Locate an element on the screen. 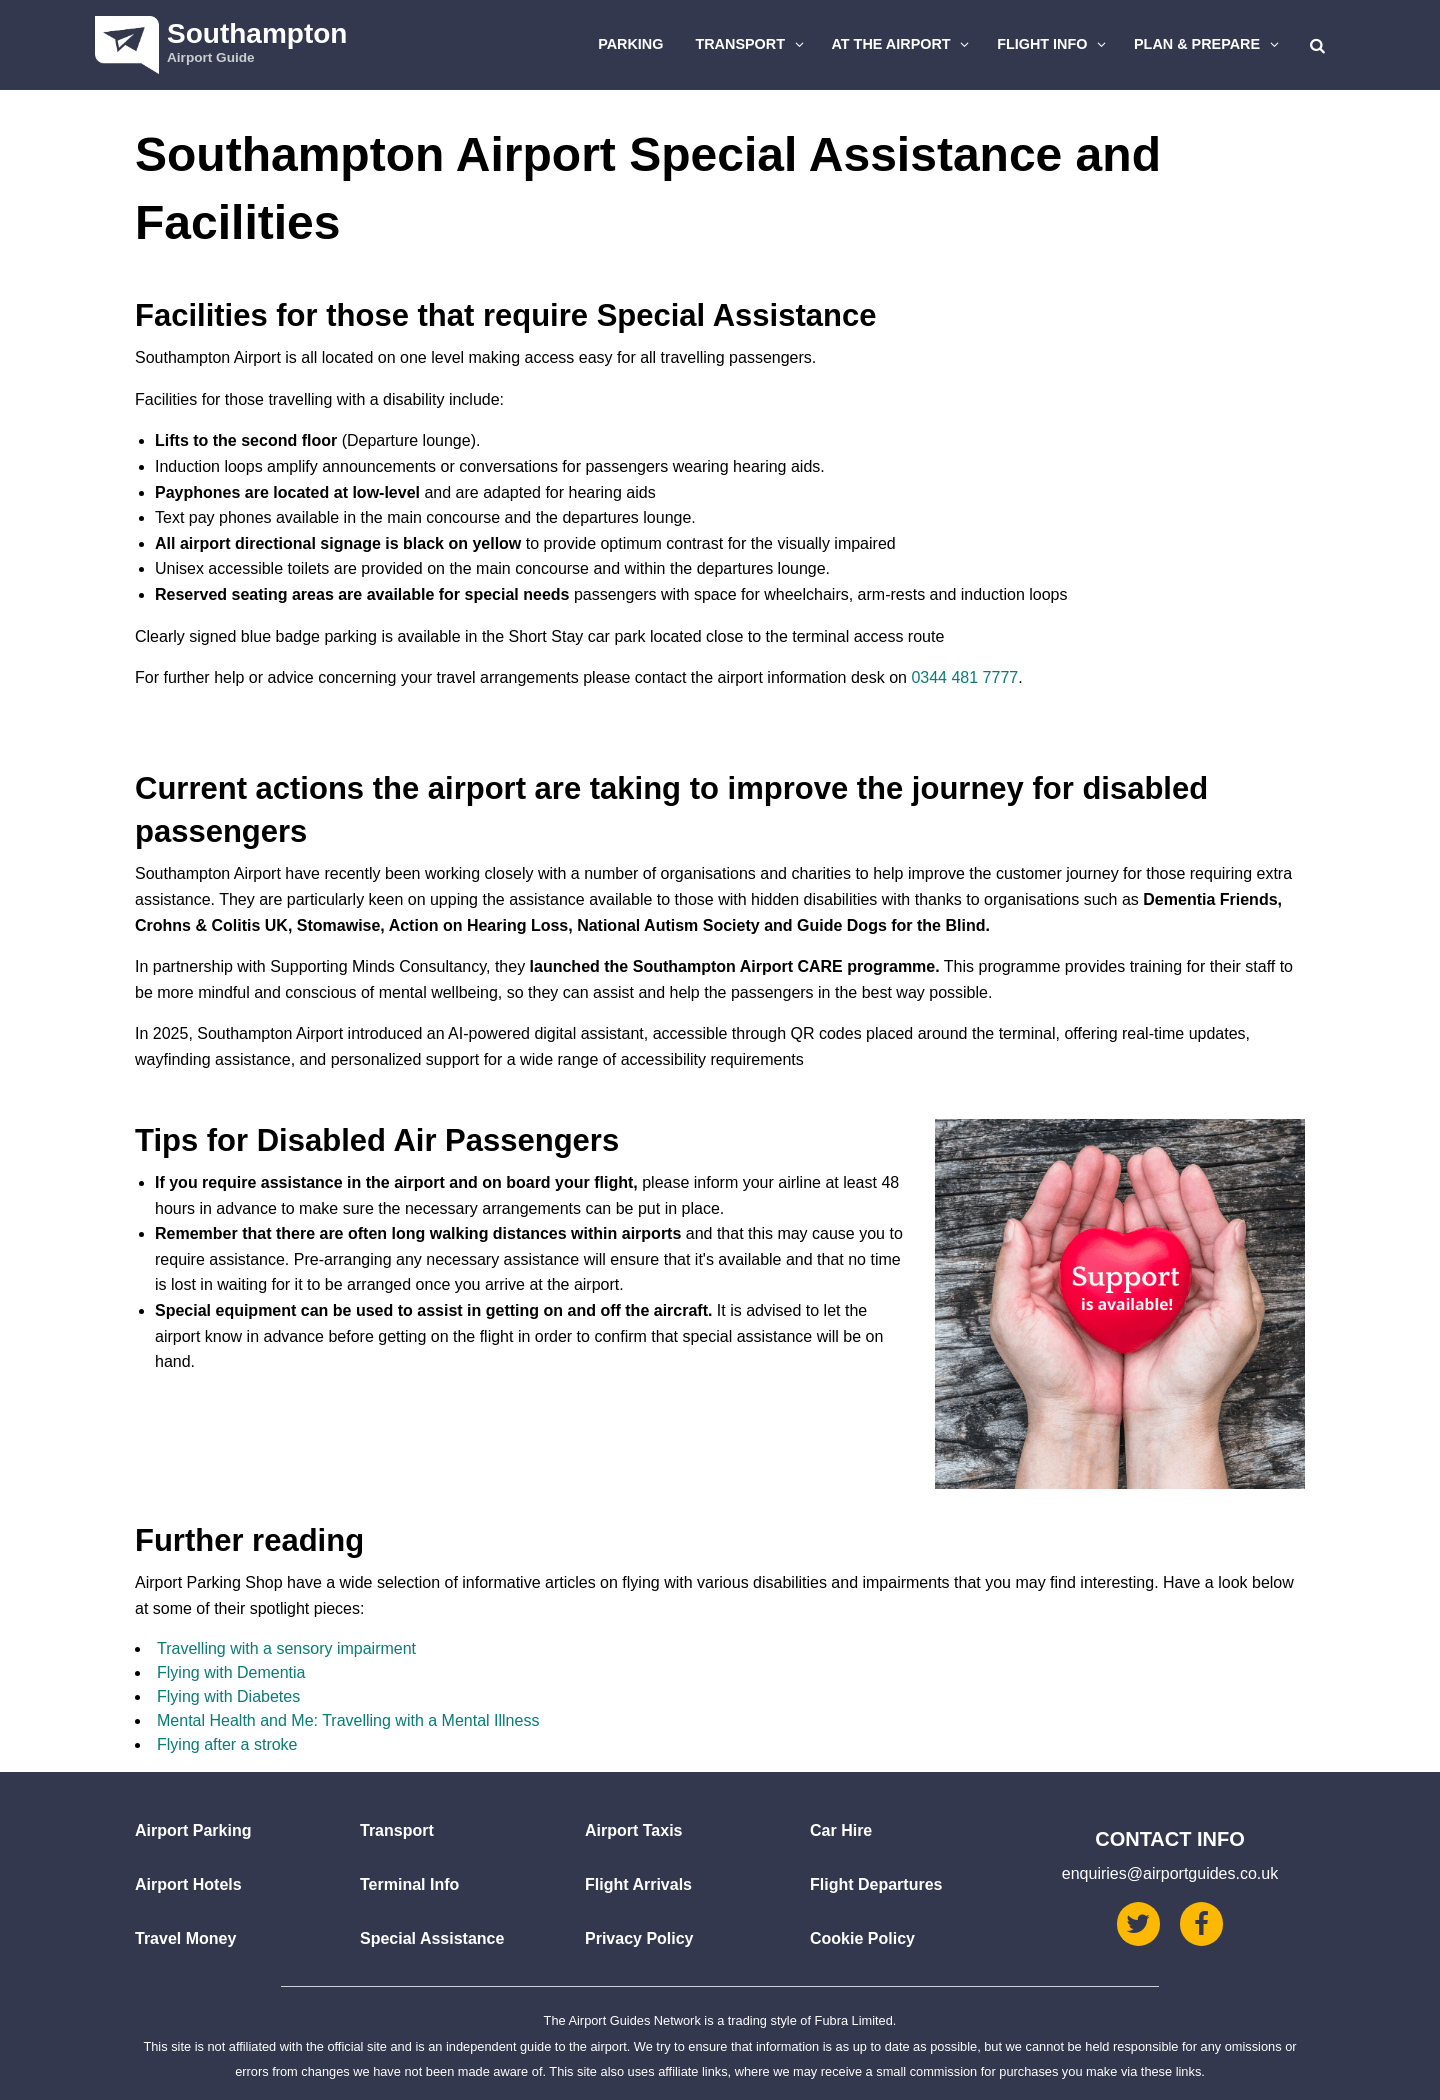 This screenshot has width=1440, height=2100. Transport is located at coordinates (752, 44).